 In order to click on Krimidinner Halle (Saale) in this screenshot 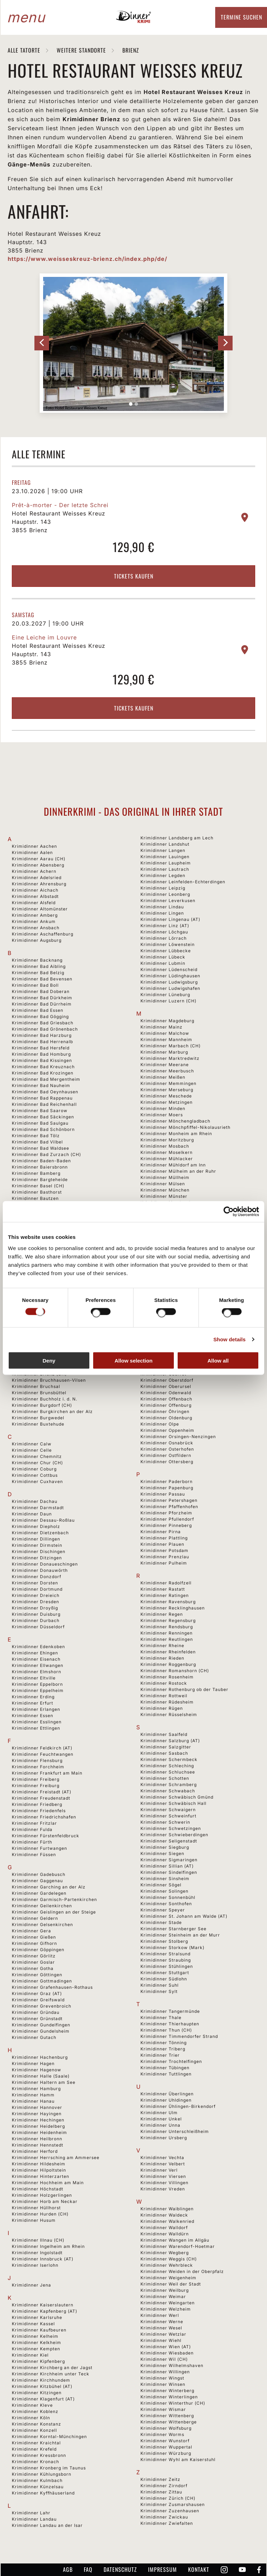, I will do `click(41, 2076)`.